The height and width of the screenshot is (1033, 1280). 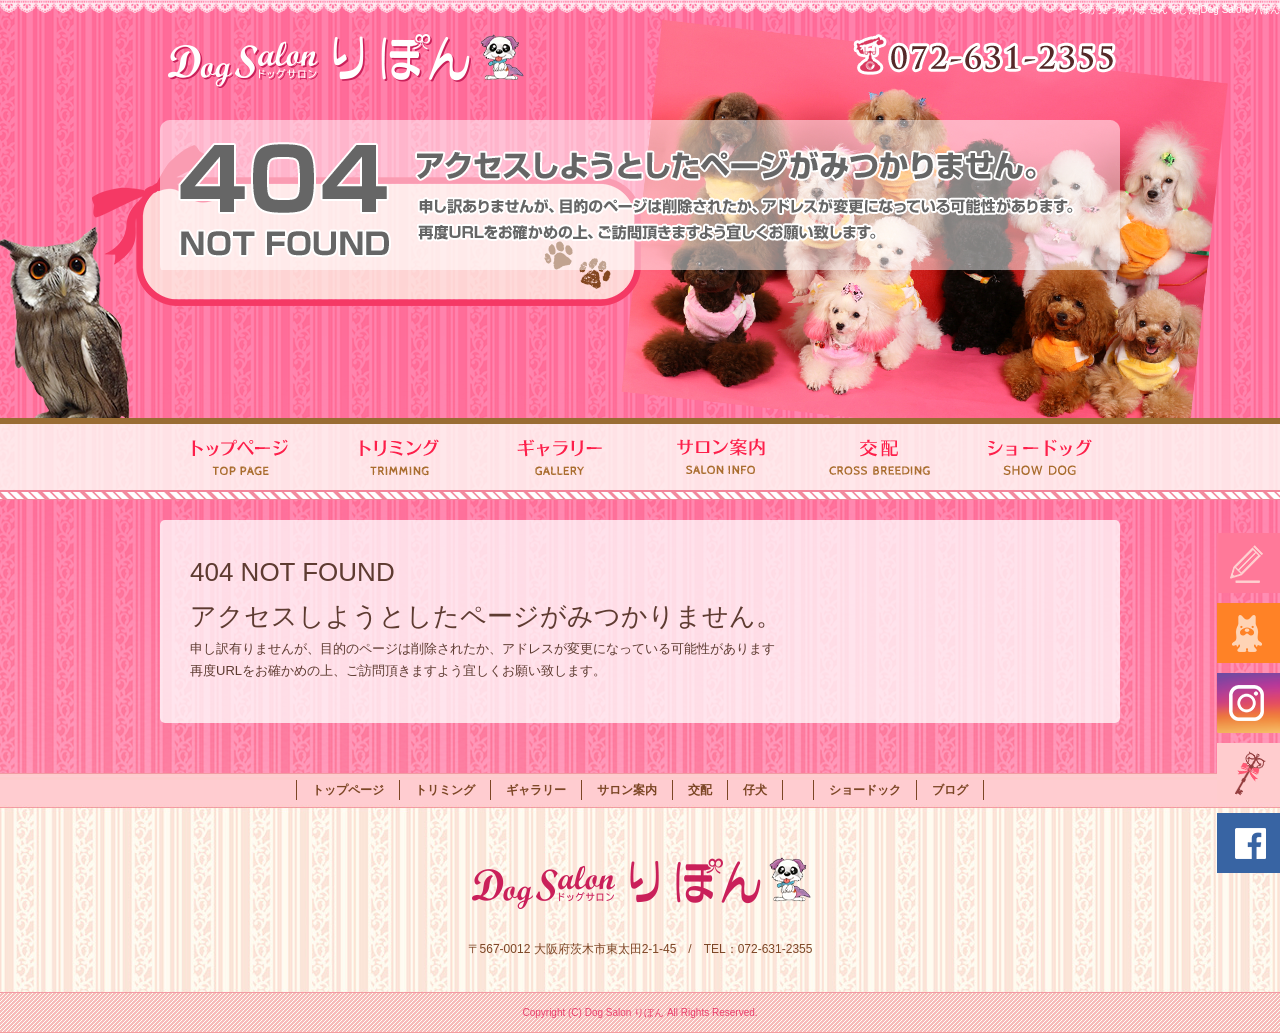 What do you see at coordinates (240, 459) in the screenshot?
I see `トップページ` at bounding box center [240, 459].